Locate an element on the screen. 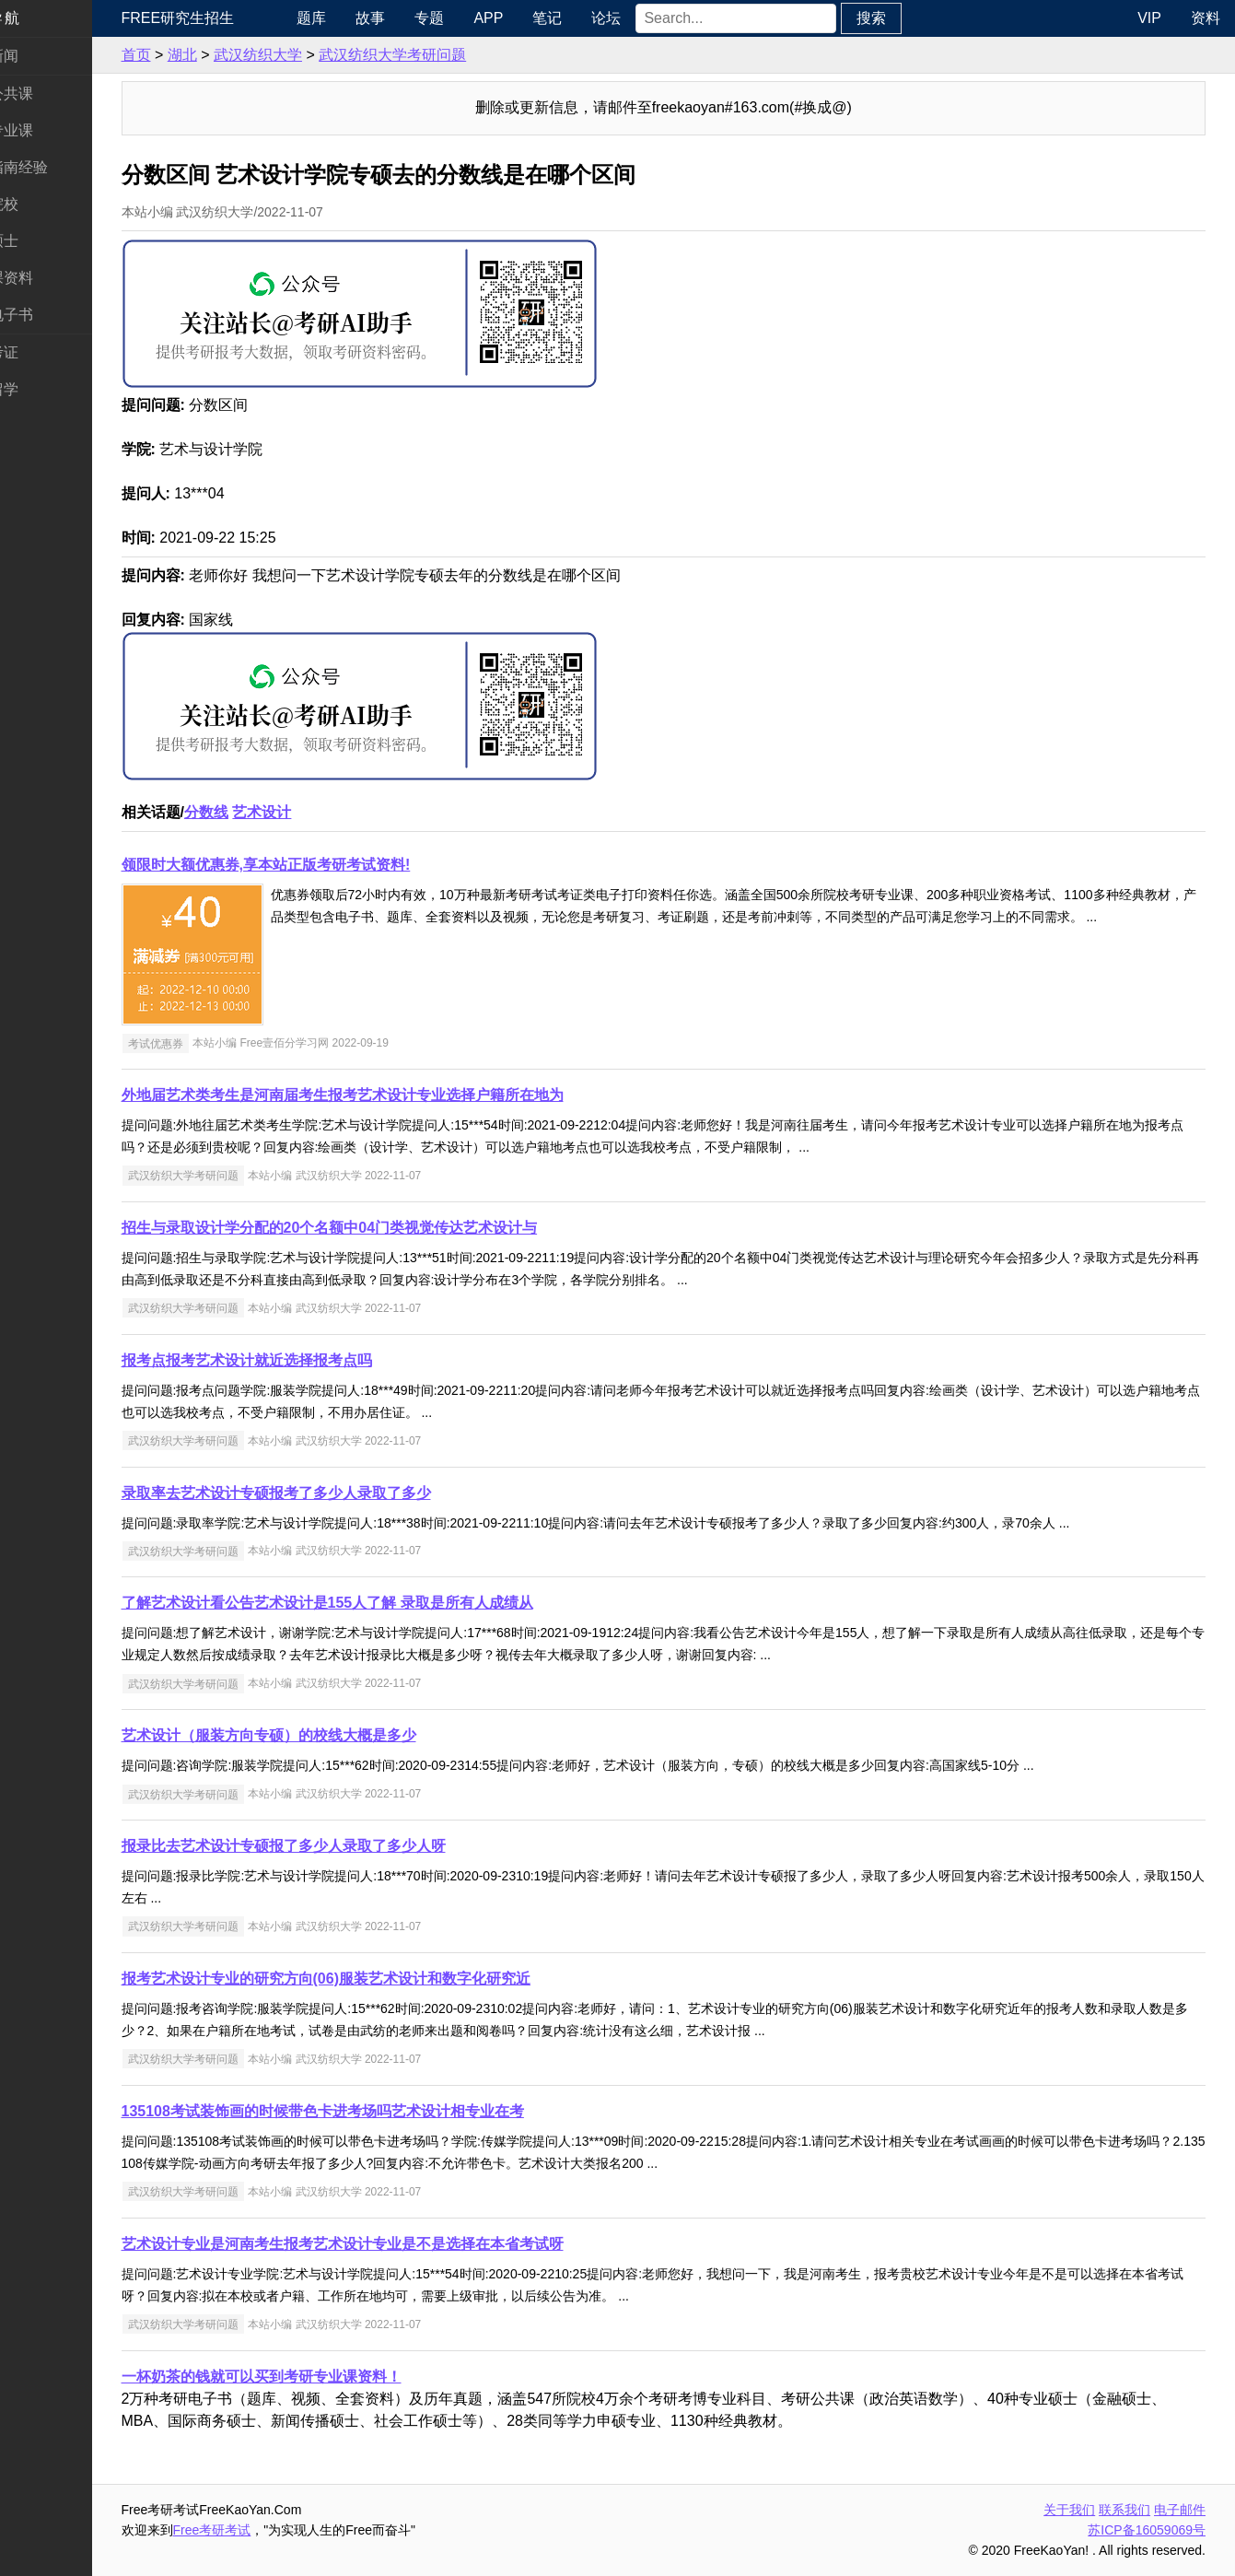  考试考证 is located at coordinates (44, 352).